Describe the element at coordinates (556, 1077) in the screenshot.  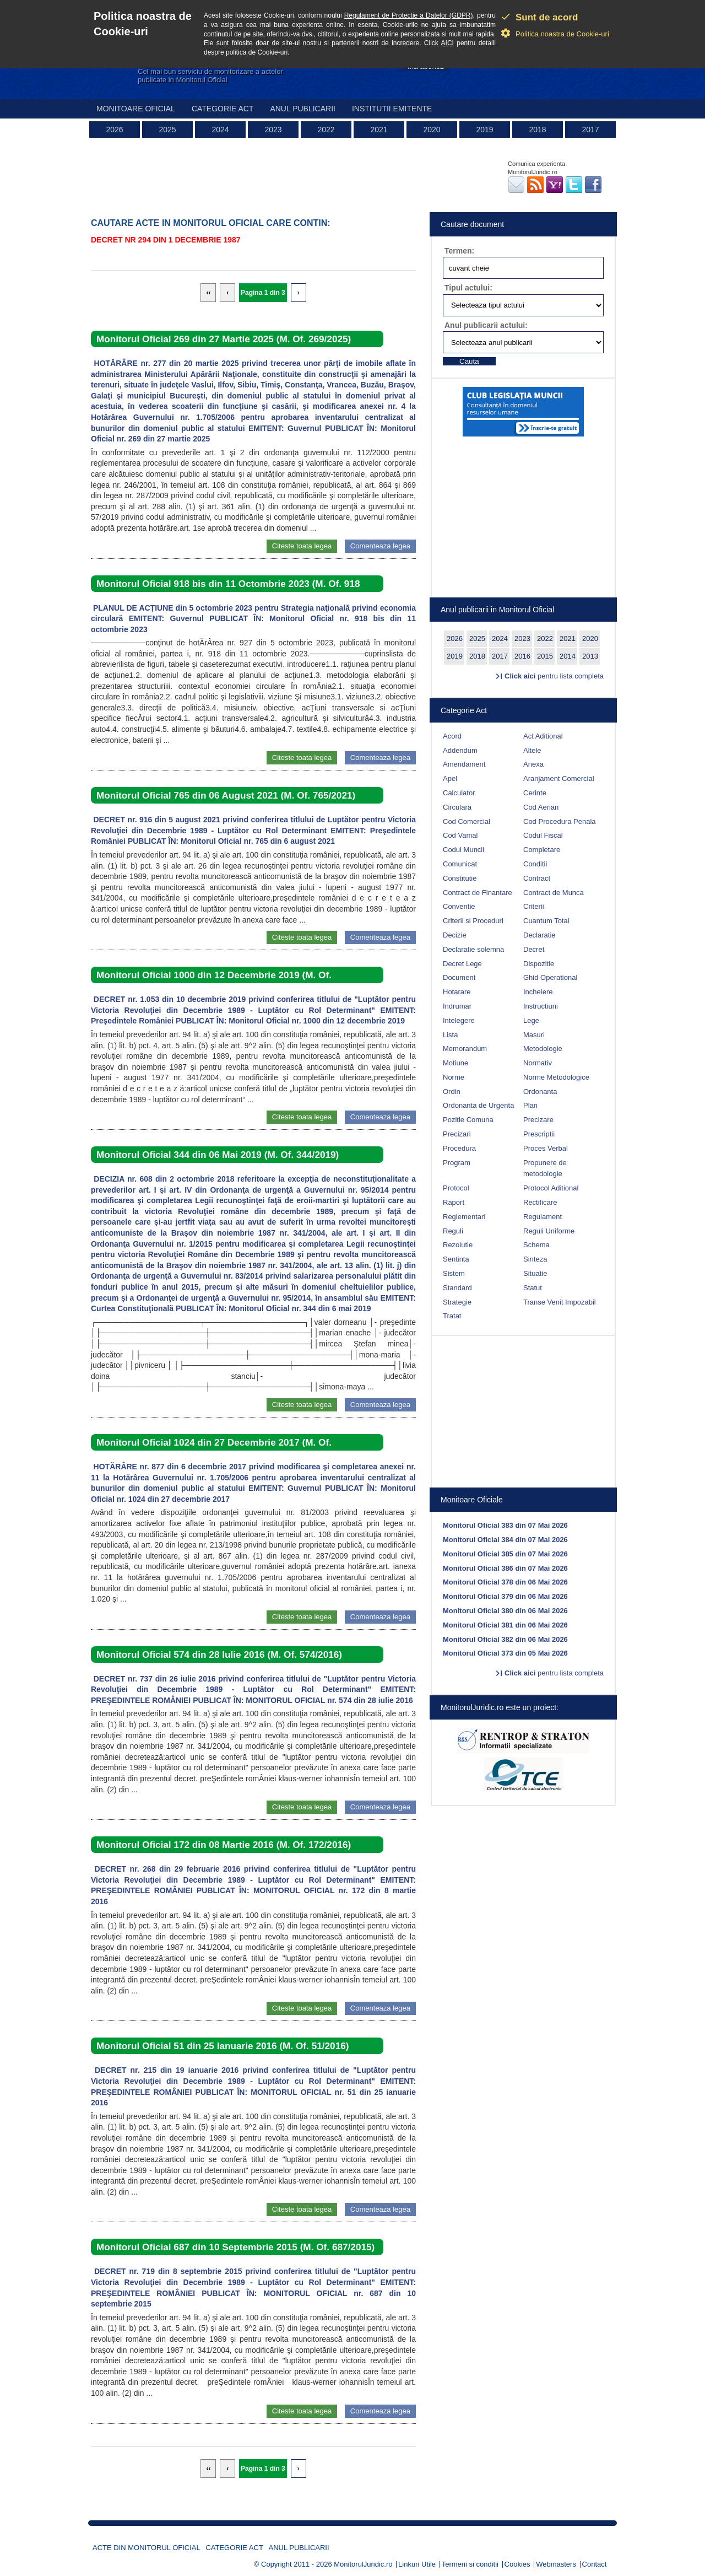
I see `Norme Metodologice` at that location.